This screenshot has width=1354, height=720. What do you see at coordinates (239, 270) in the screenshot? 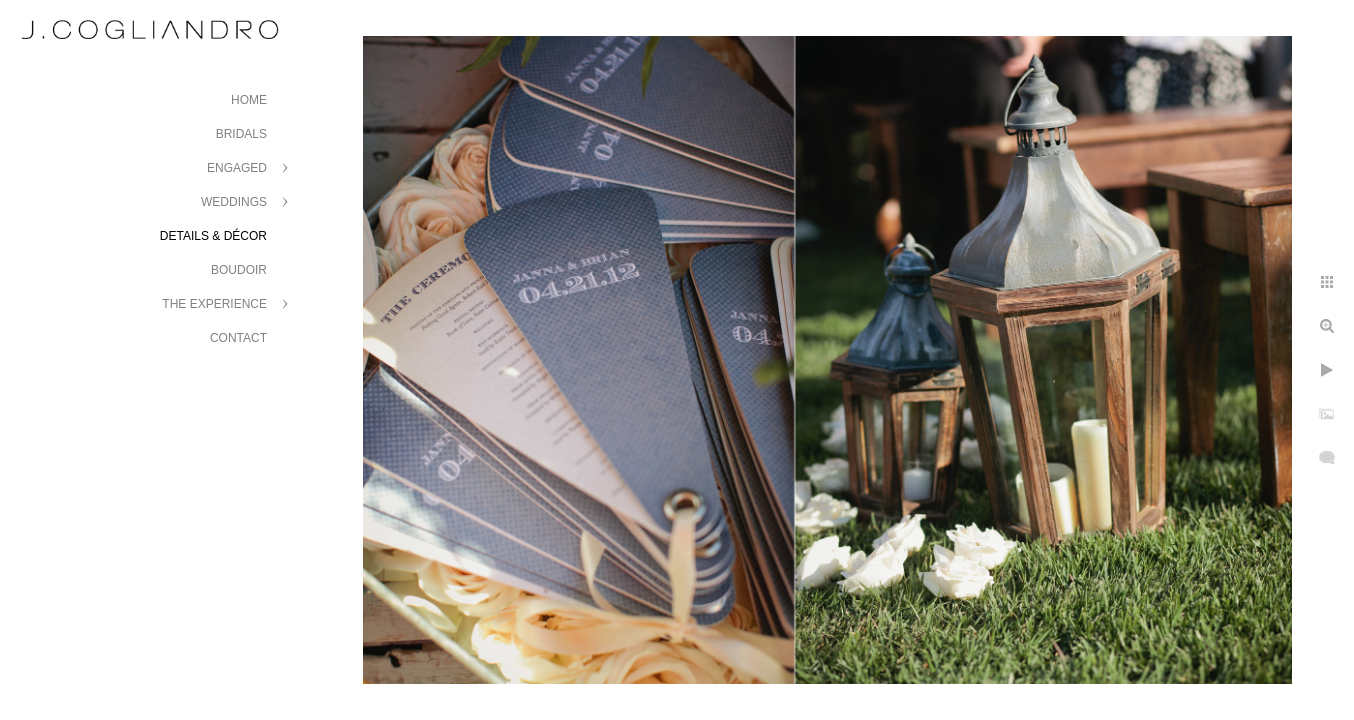
I see `Boudoir` at bounding box center [239, 270].